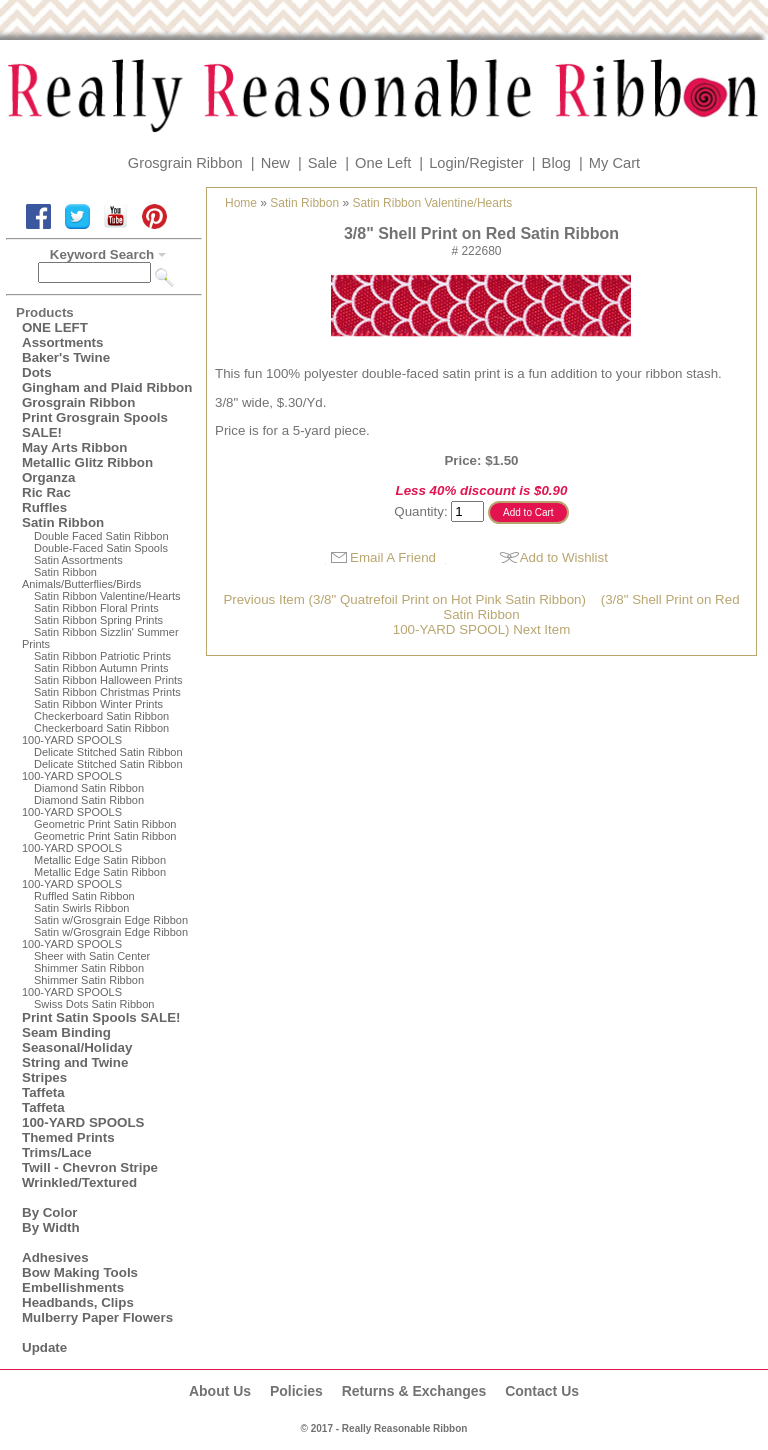 The image size is (768, 1450). Describe the element at coordinates (73, 1287) in the screenshot. I see `Embellishments` at that location.